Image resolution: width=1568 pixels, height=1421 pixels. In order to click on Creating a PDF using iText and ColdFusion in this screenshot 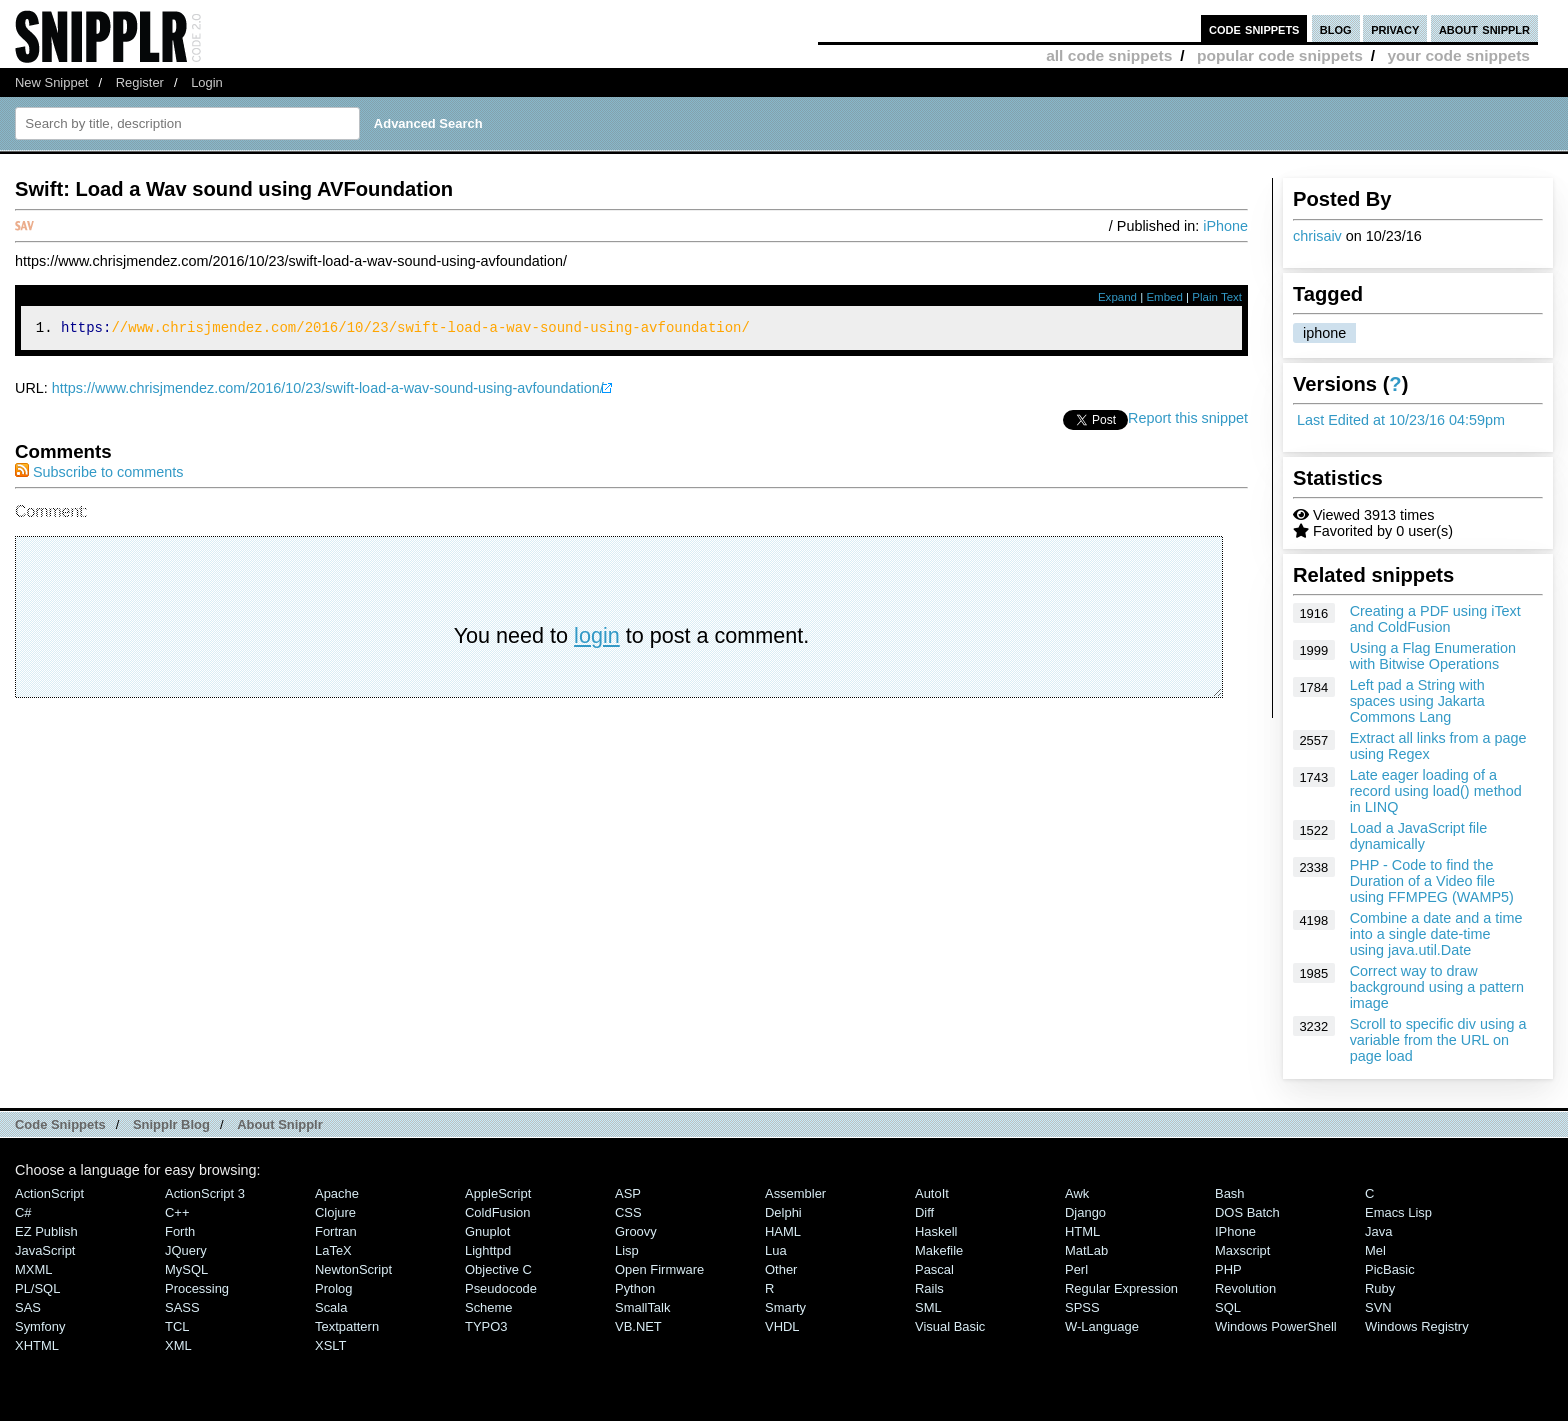, I will do `click(1435, 619)`.